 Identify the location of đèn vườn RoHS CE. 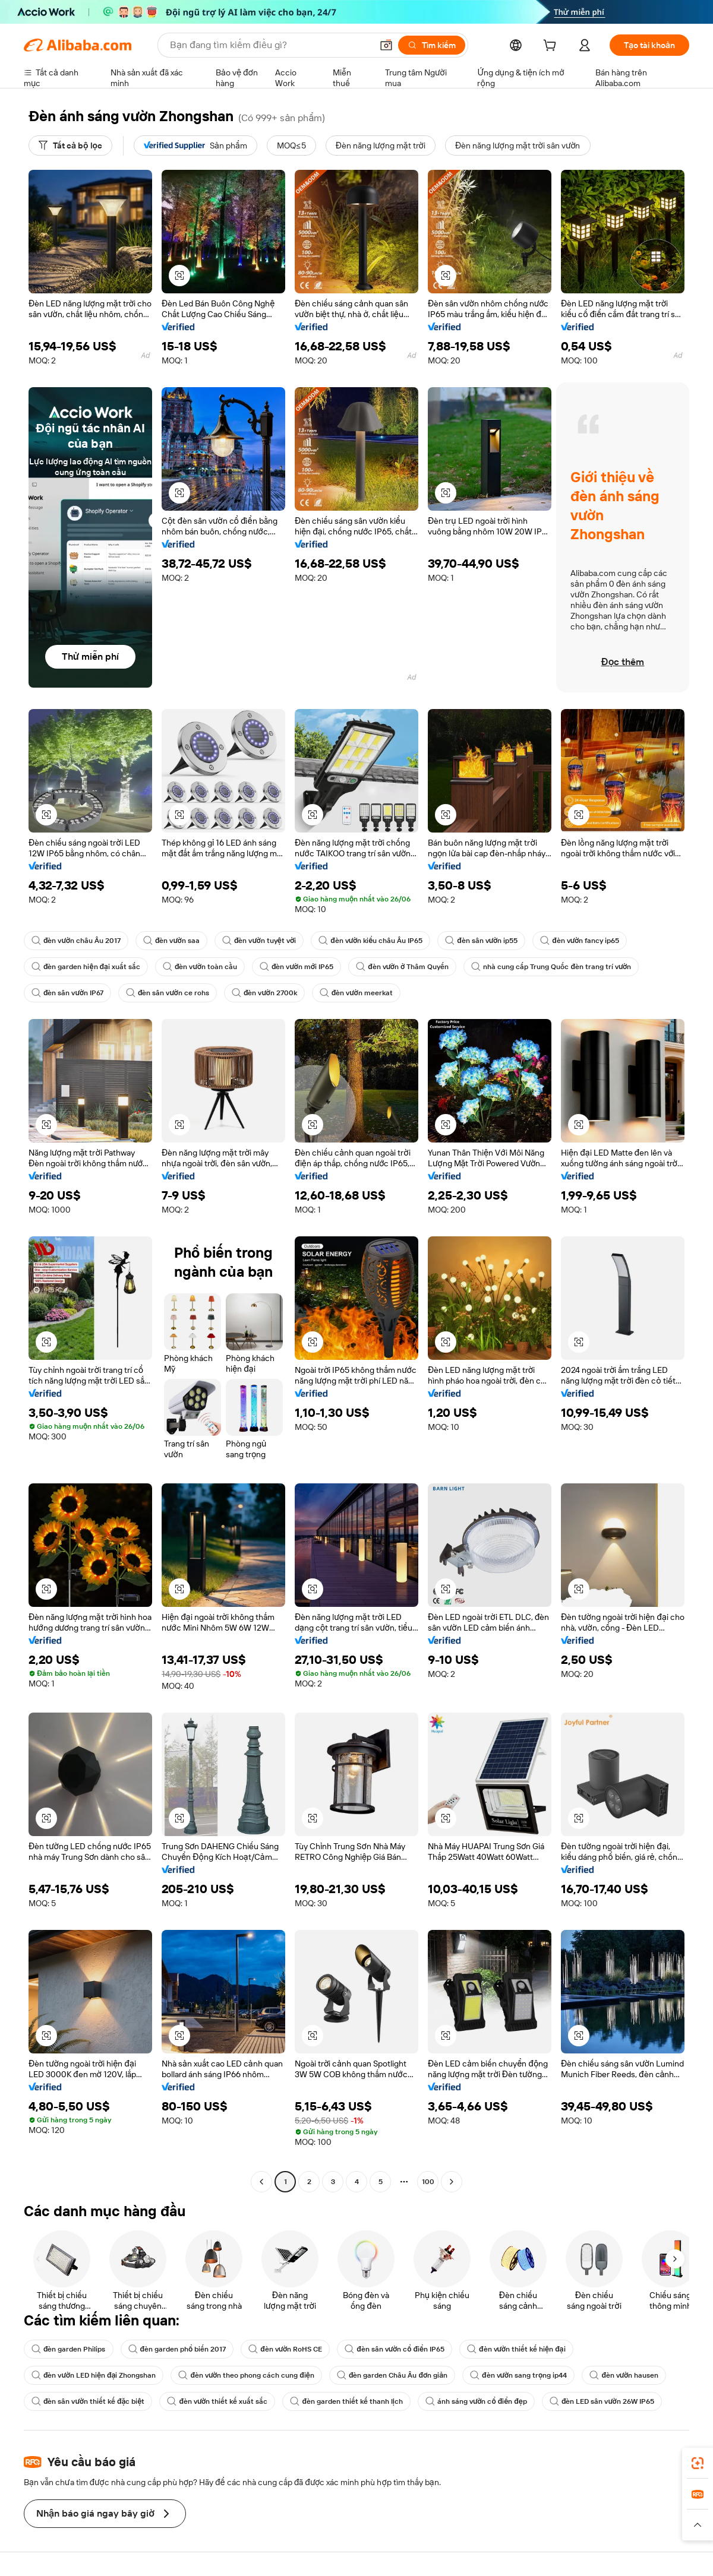
(285, 2349).